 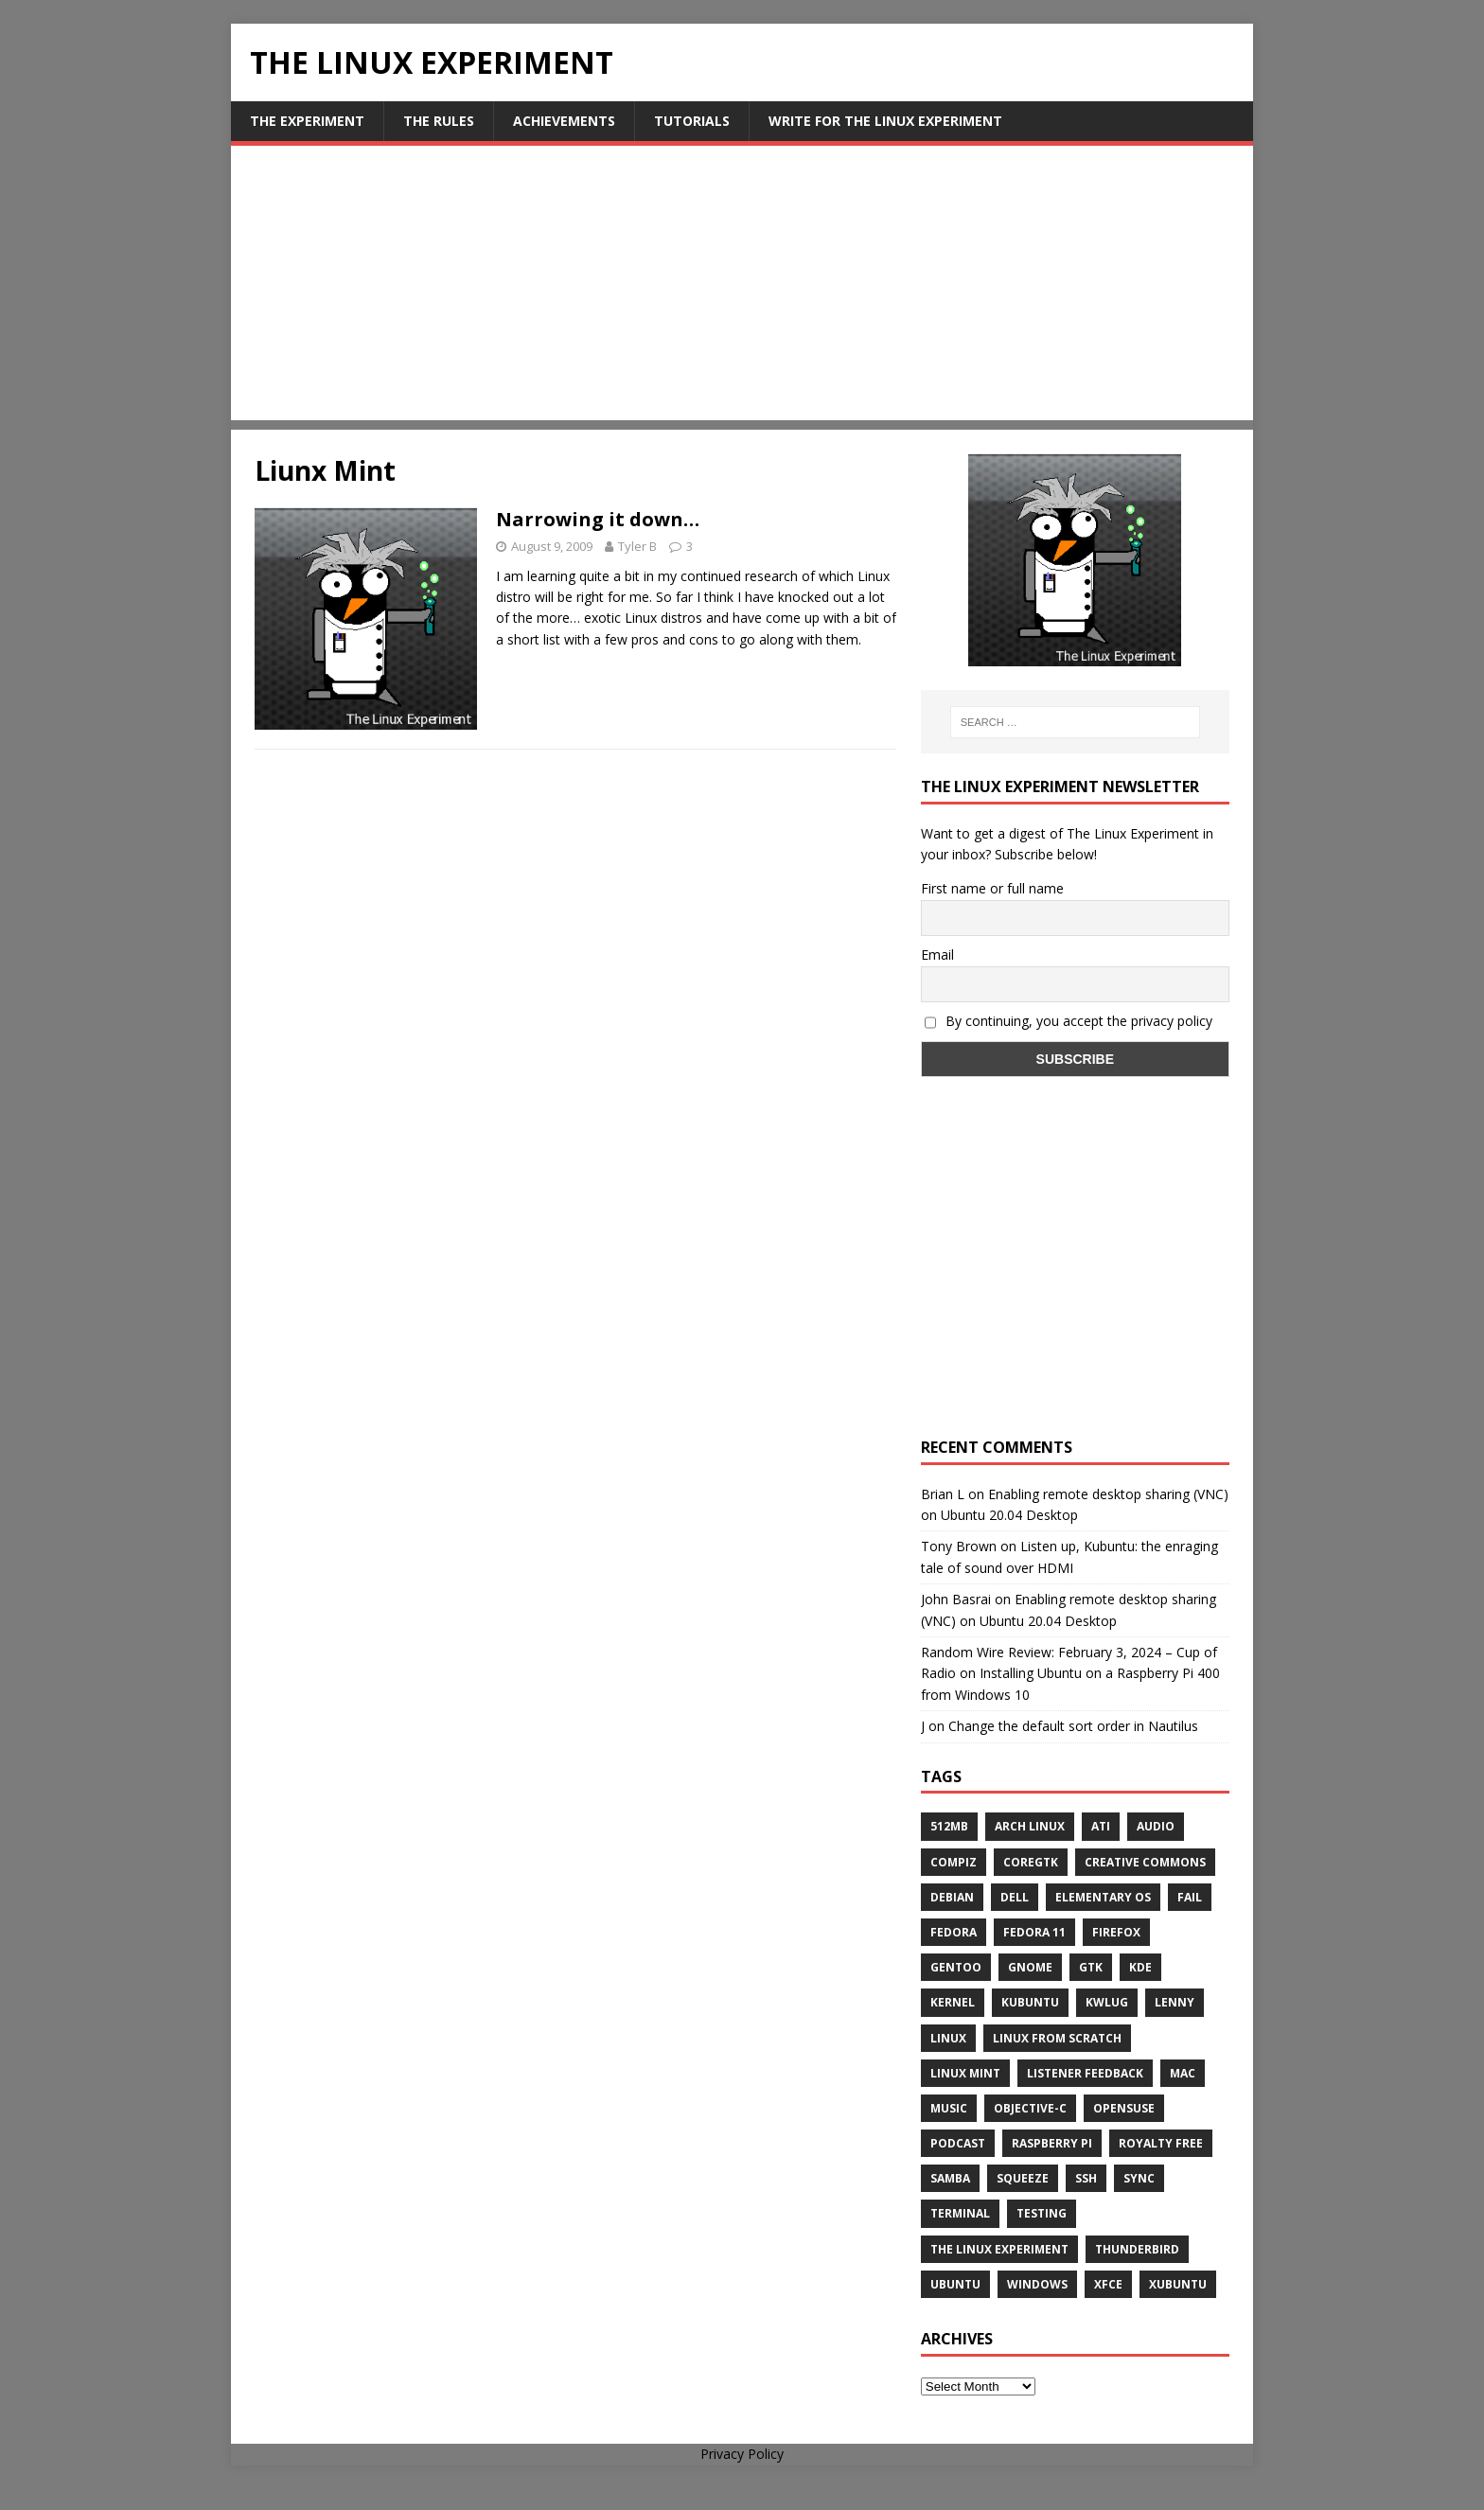 I want to click on listener feedback, so click(x=1085, y=2073).